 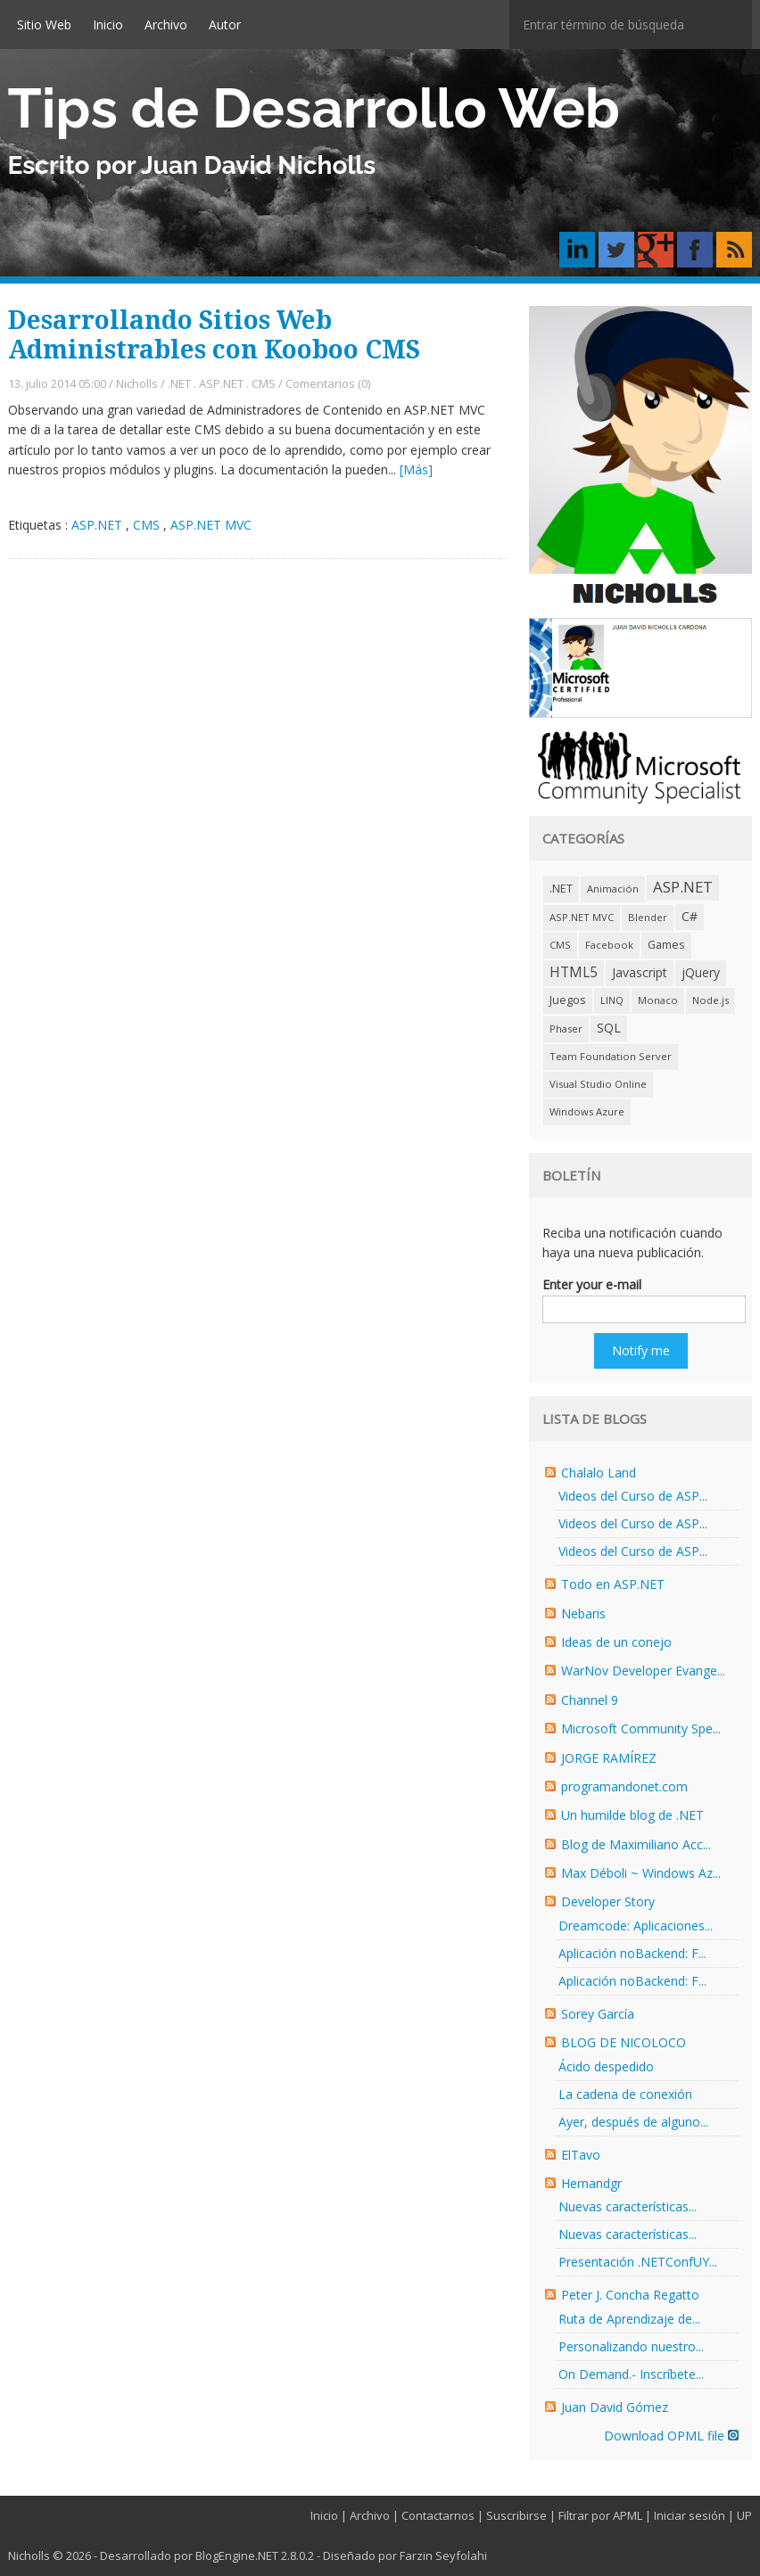 I want to click on Microsoft Community Spe..., so click(x=641, y=1728).